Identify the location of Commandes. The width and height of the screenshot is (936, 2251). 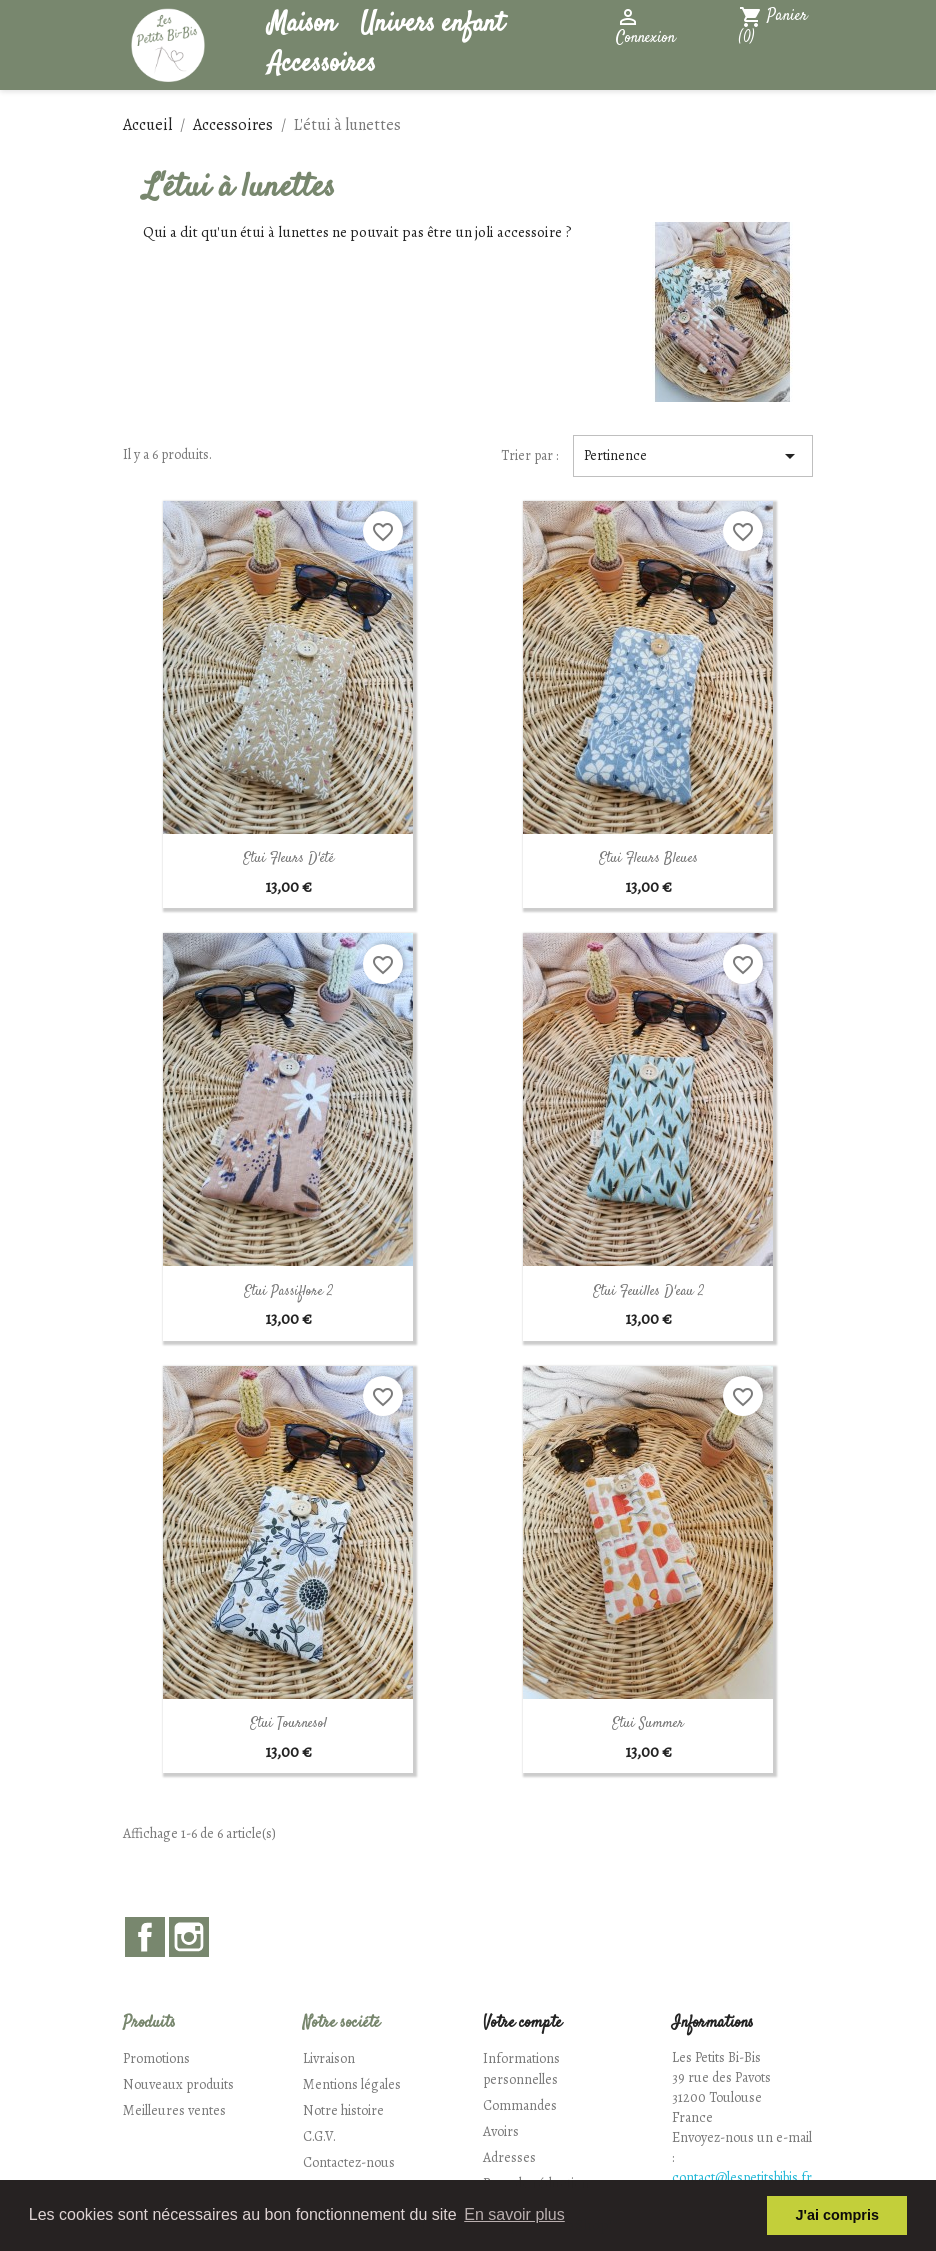
(520, 2105).